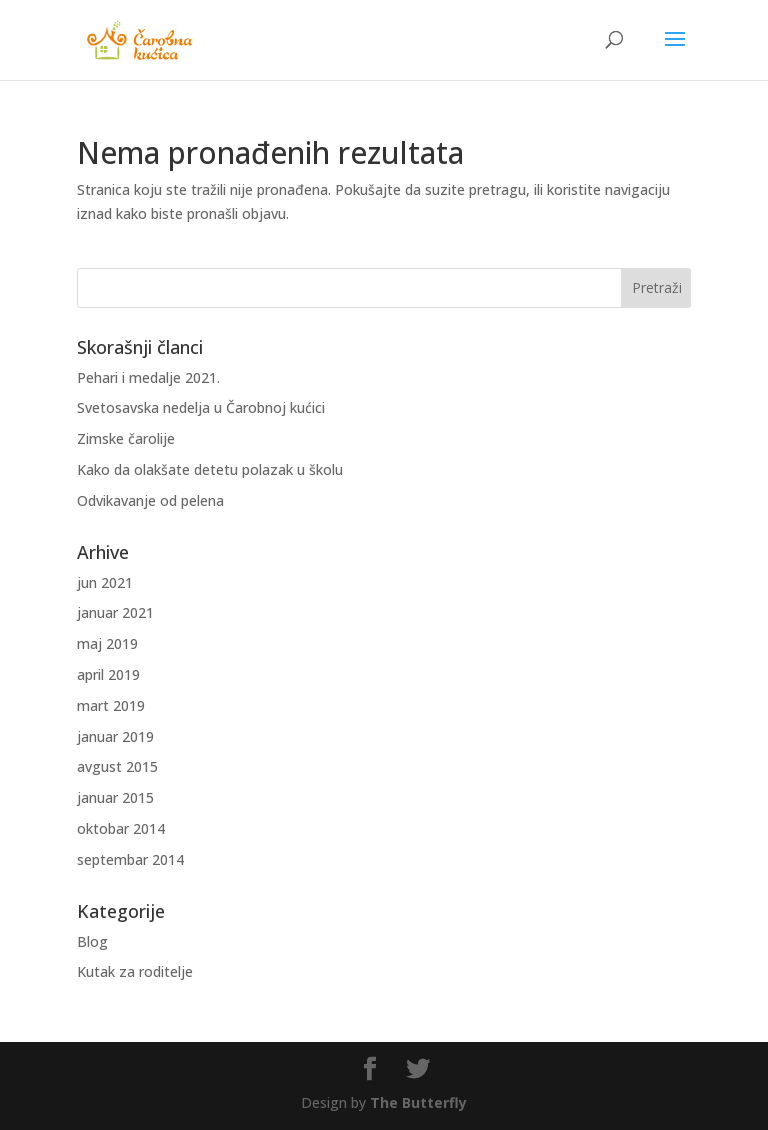  I want to click on Kutak za roditelje, so click(135, 971).